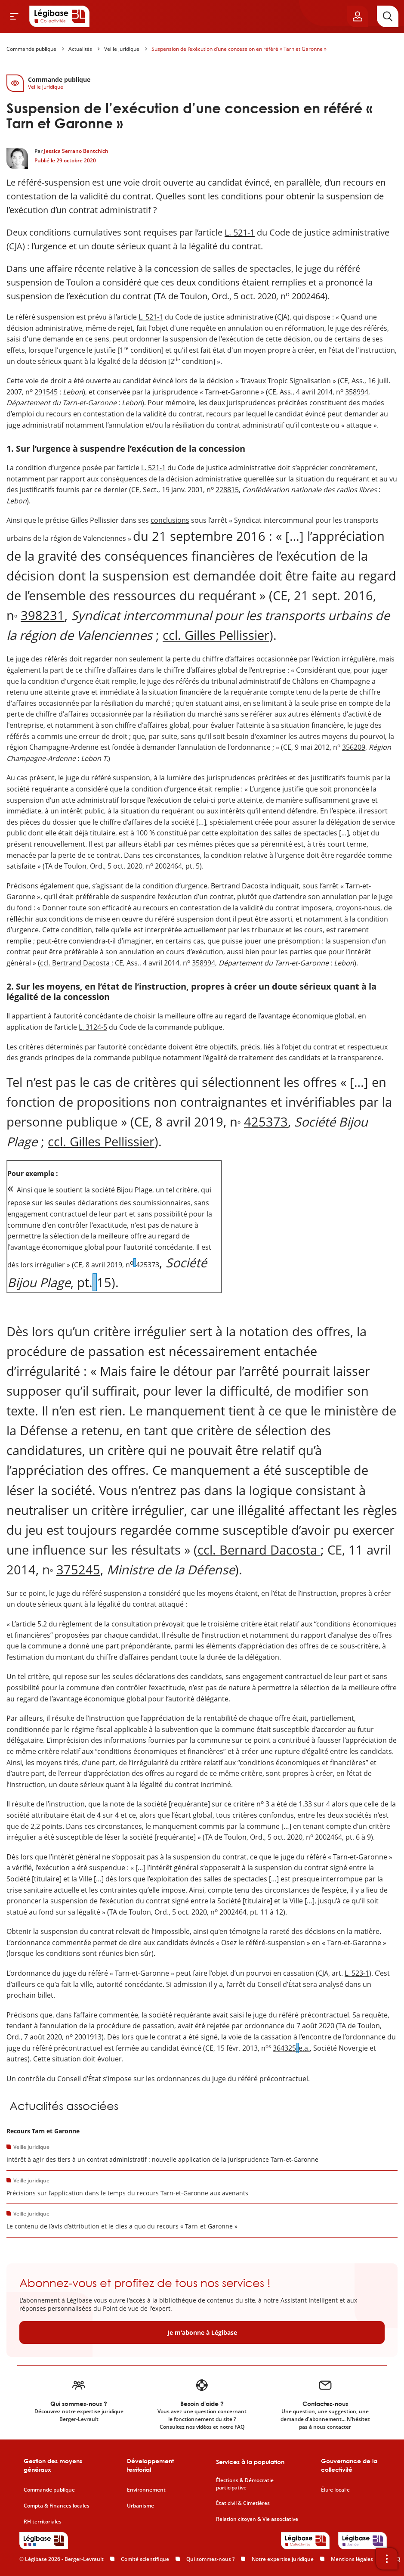 Image resolution: width=404 pixels, height=2576 pixels. Describe the element at coordinates (353, 747) in the screenshot. I see `356209` at that location.